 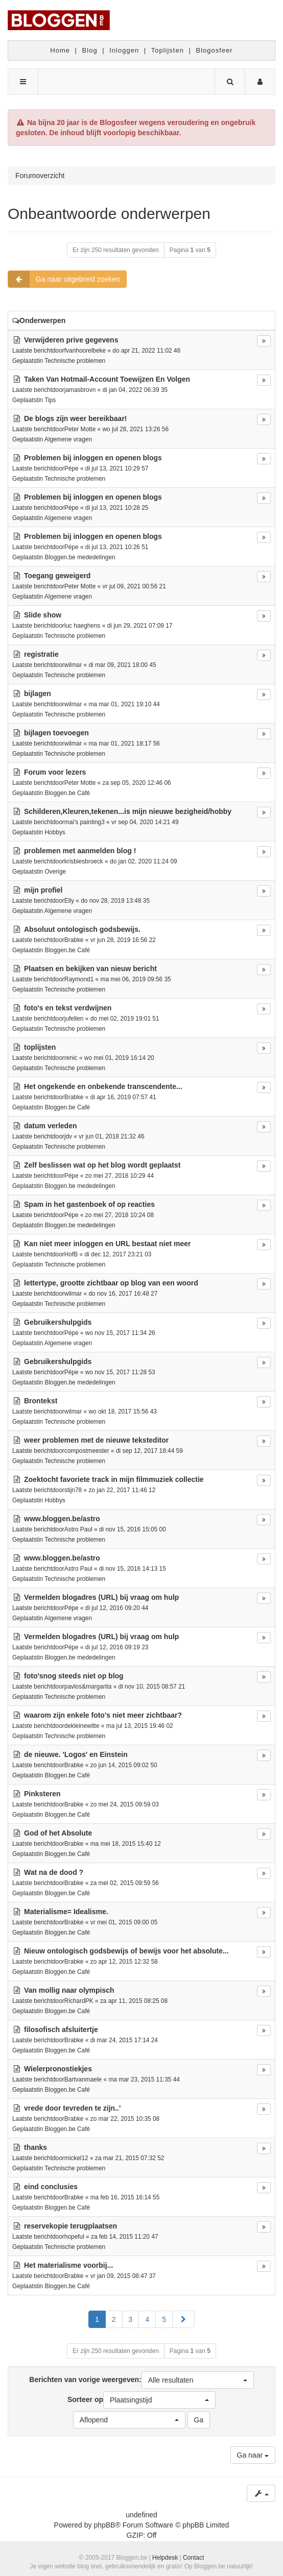 What do you see at coordinates (122, 1411) in the screenshot?
I see `wo okt 18, 2017 15:56 43` at bounding box center [122, 1411].